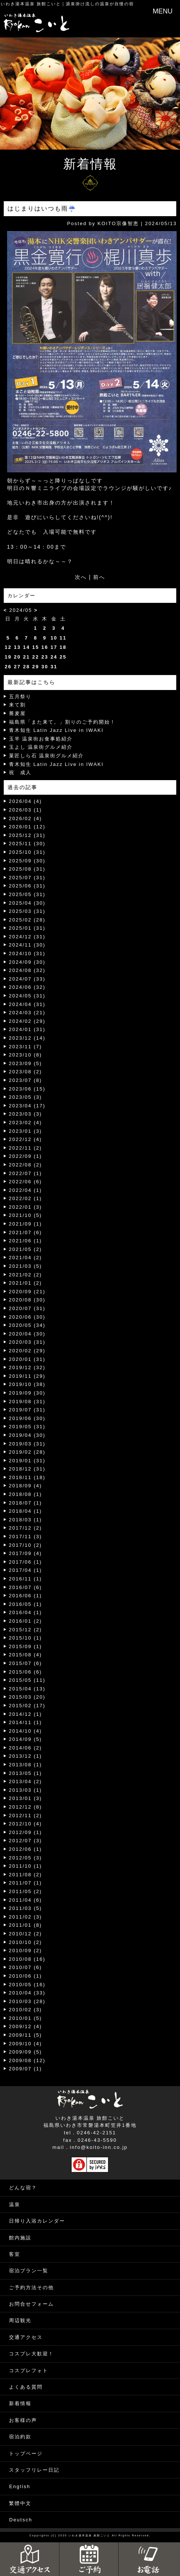  I want to click on いわき湯本温泉 旅館こいと, so click(31, 3).